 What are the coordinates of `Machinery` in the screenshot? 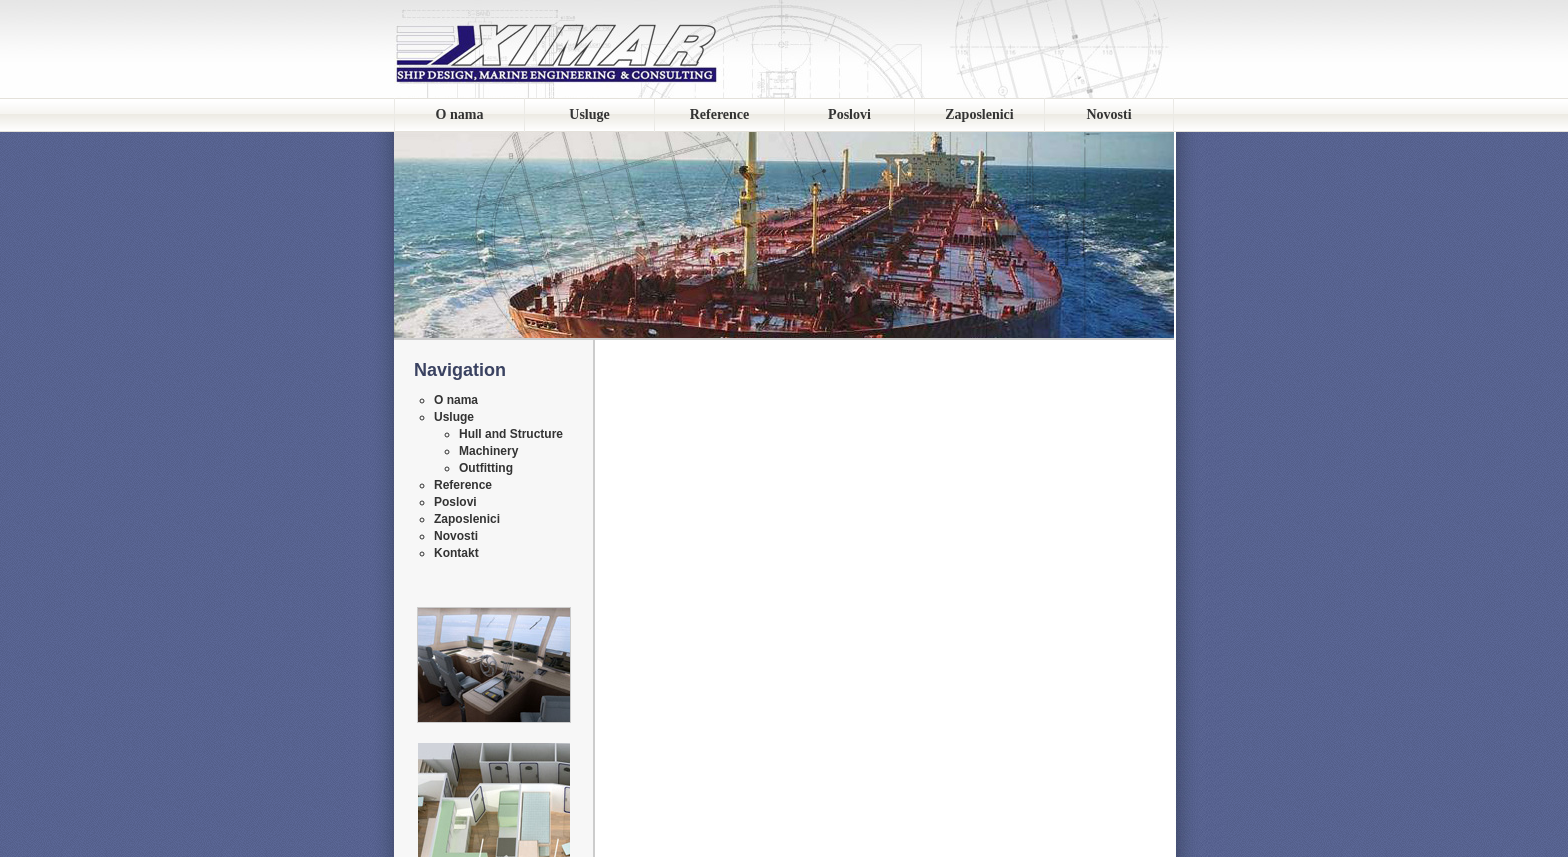 It's located at (488, 451).